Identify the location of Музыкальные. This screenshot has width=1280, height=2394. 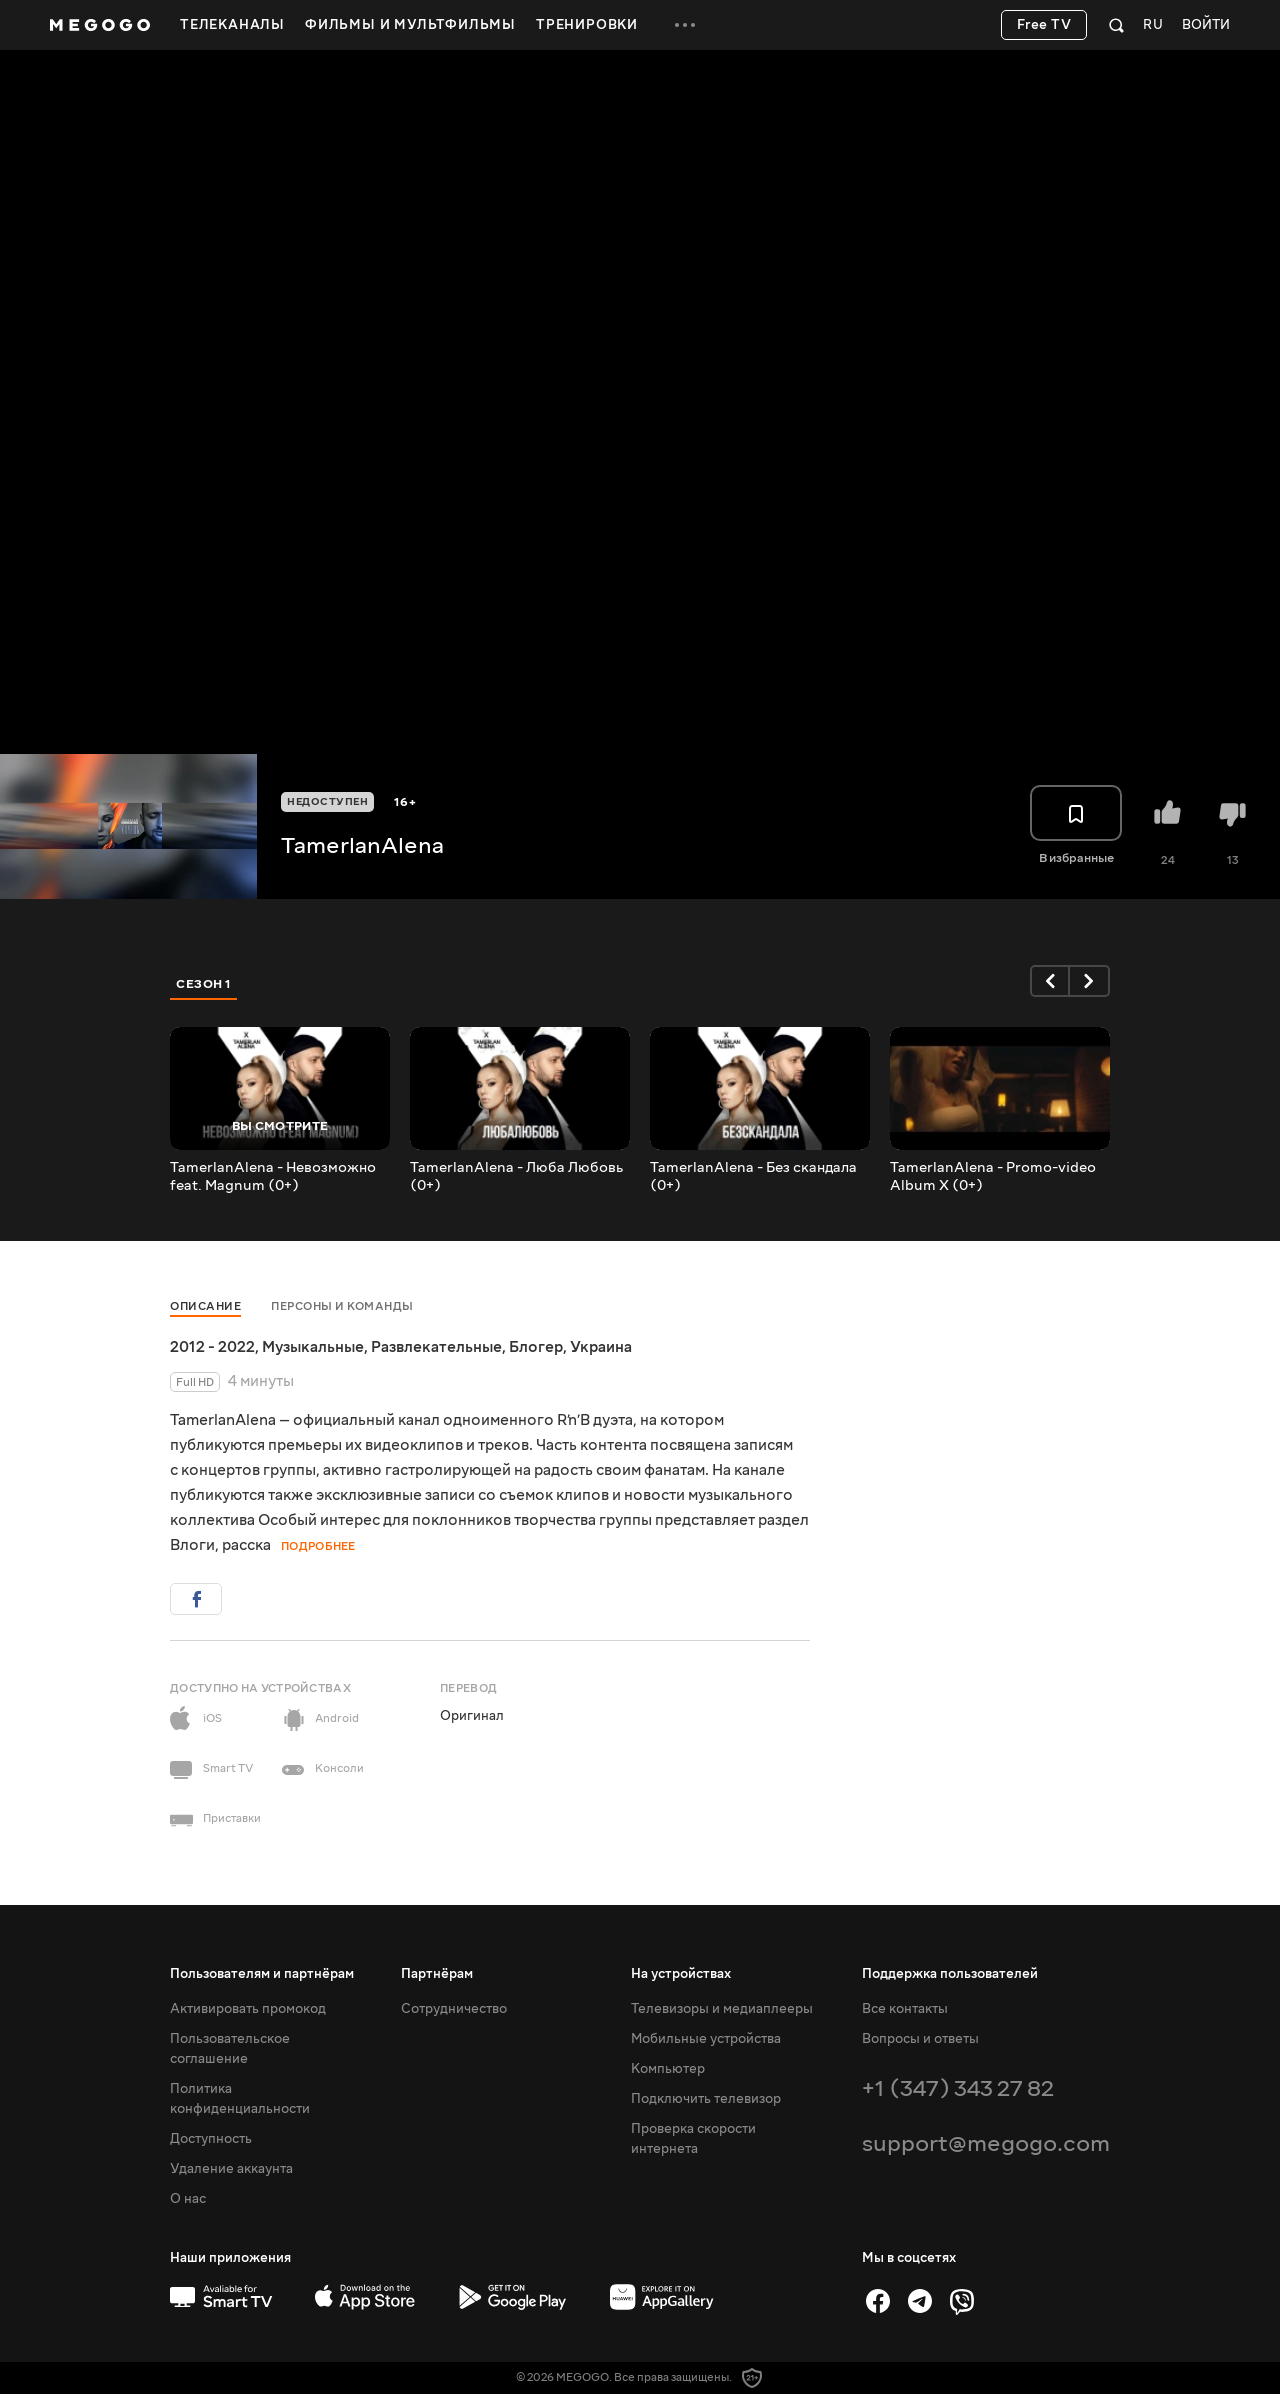
(313, 1347).